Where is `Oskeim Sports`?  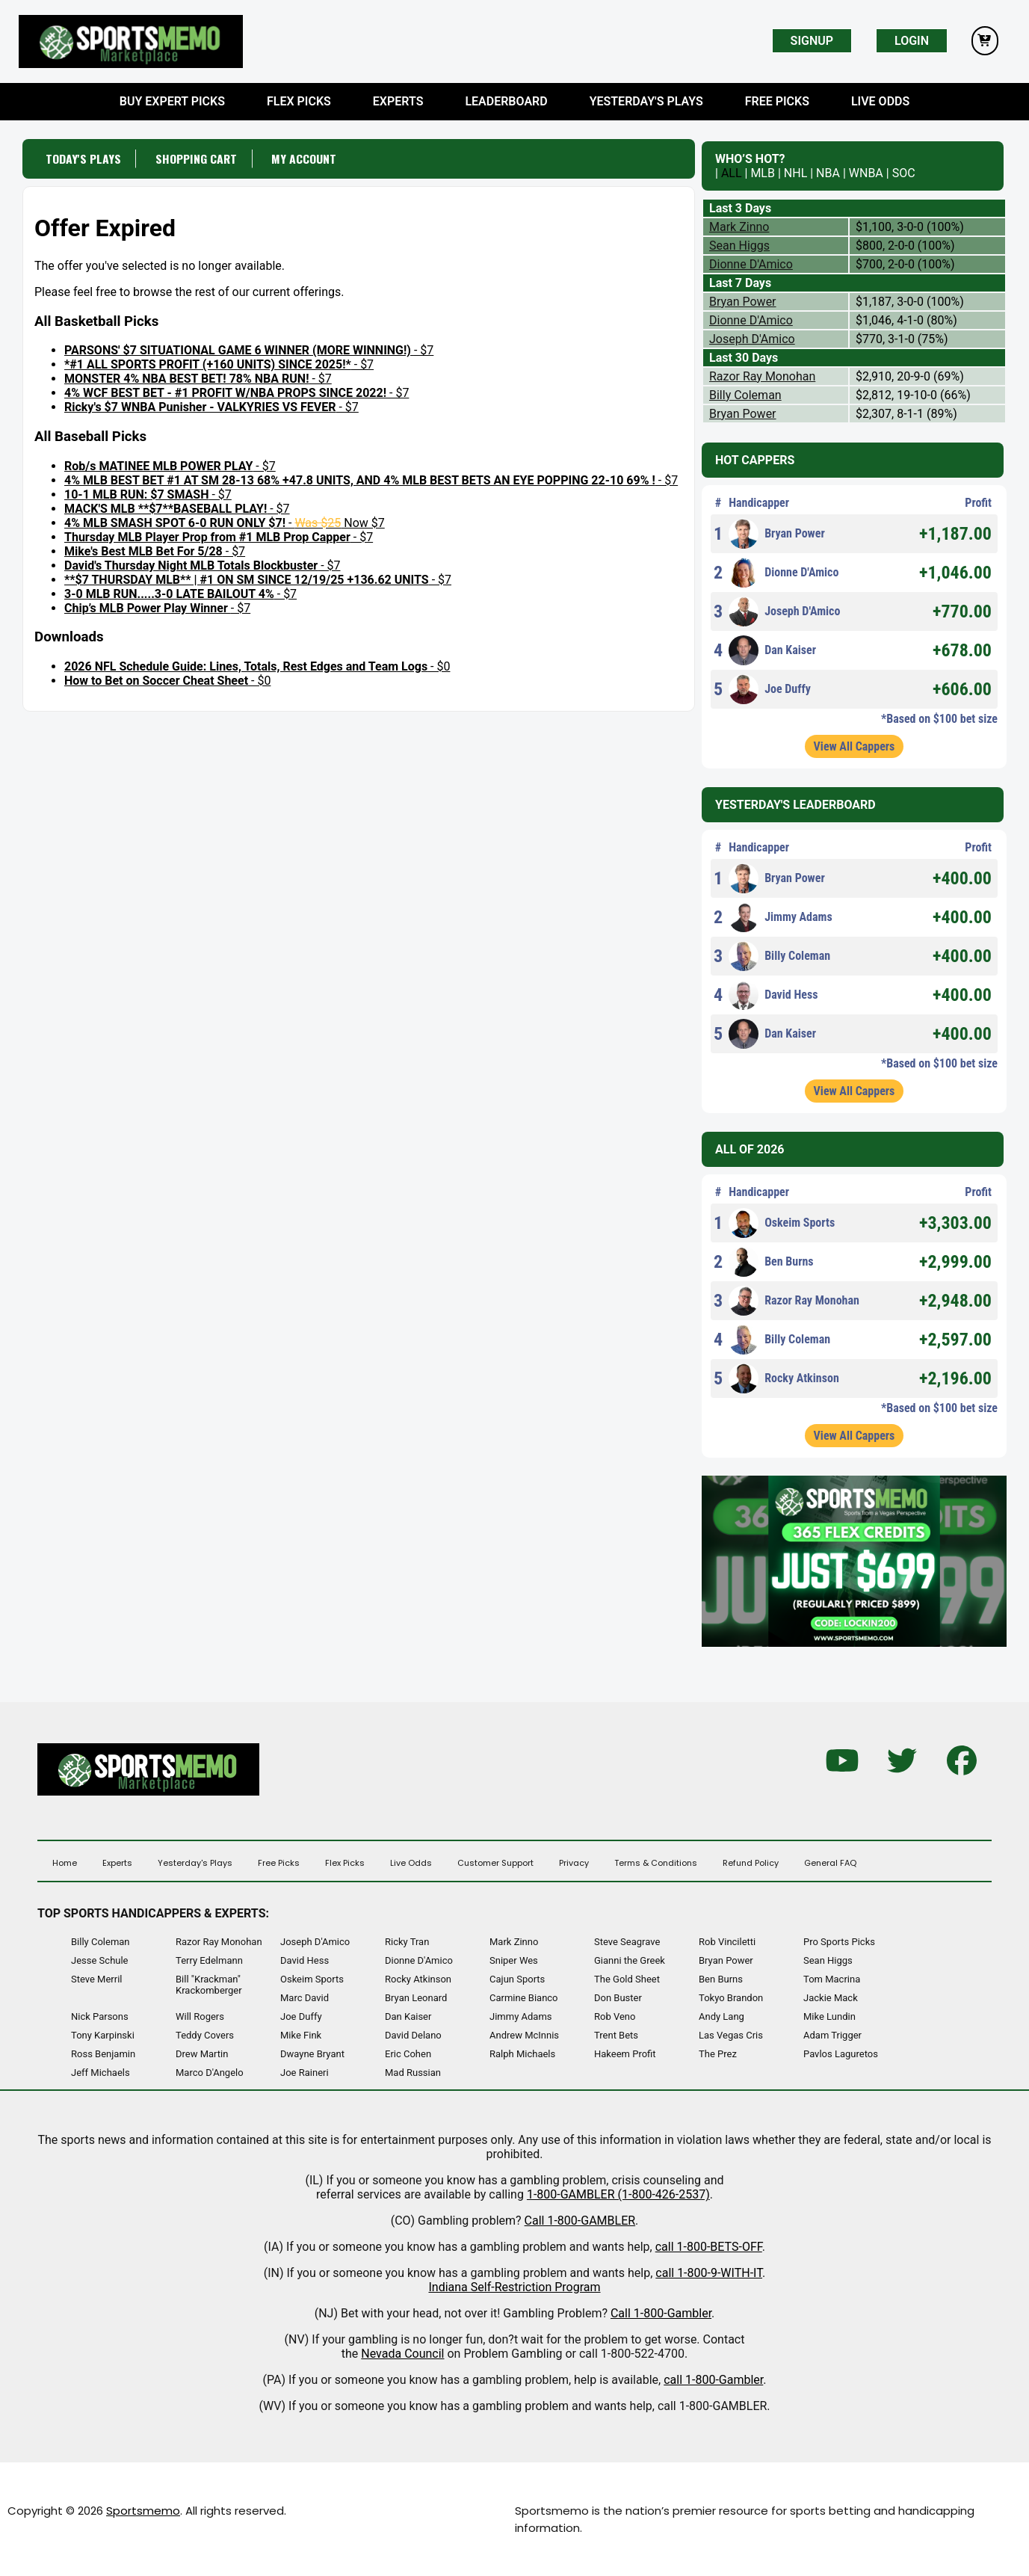
Oskeim Sports is located at coordinates (782, 1223).